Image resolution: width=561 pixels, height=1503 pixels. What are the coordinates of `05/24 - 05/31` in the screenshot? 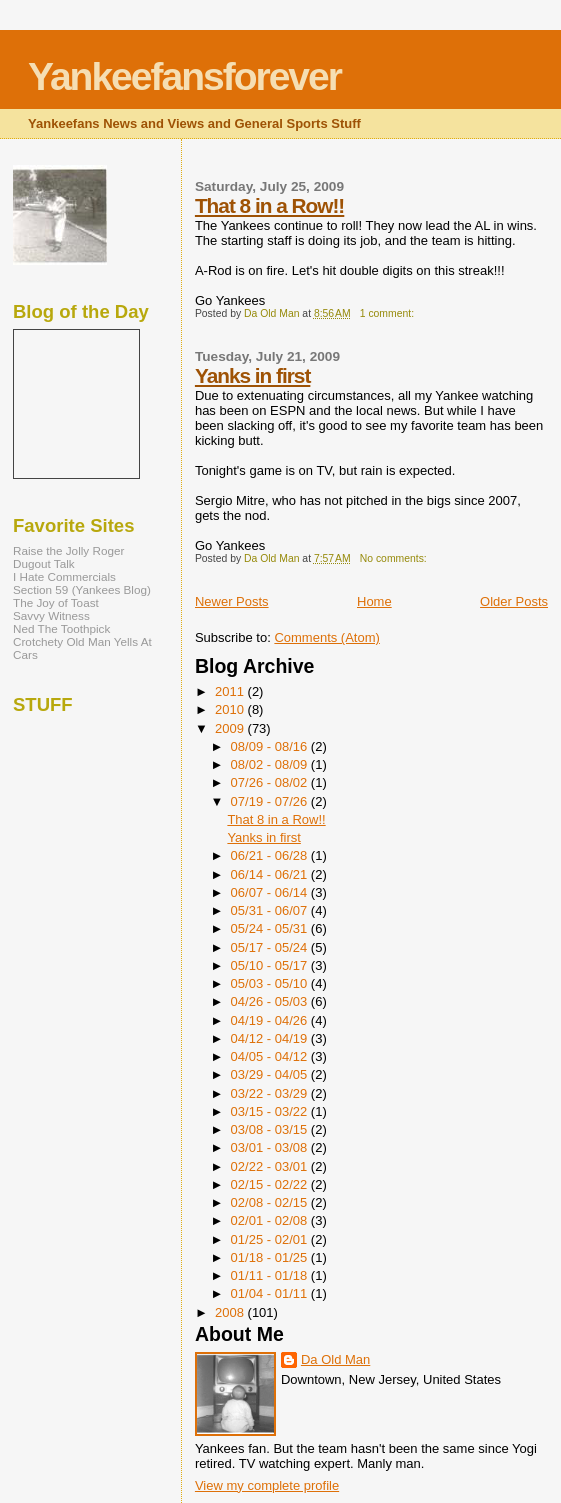 It's located at (271, 928).